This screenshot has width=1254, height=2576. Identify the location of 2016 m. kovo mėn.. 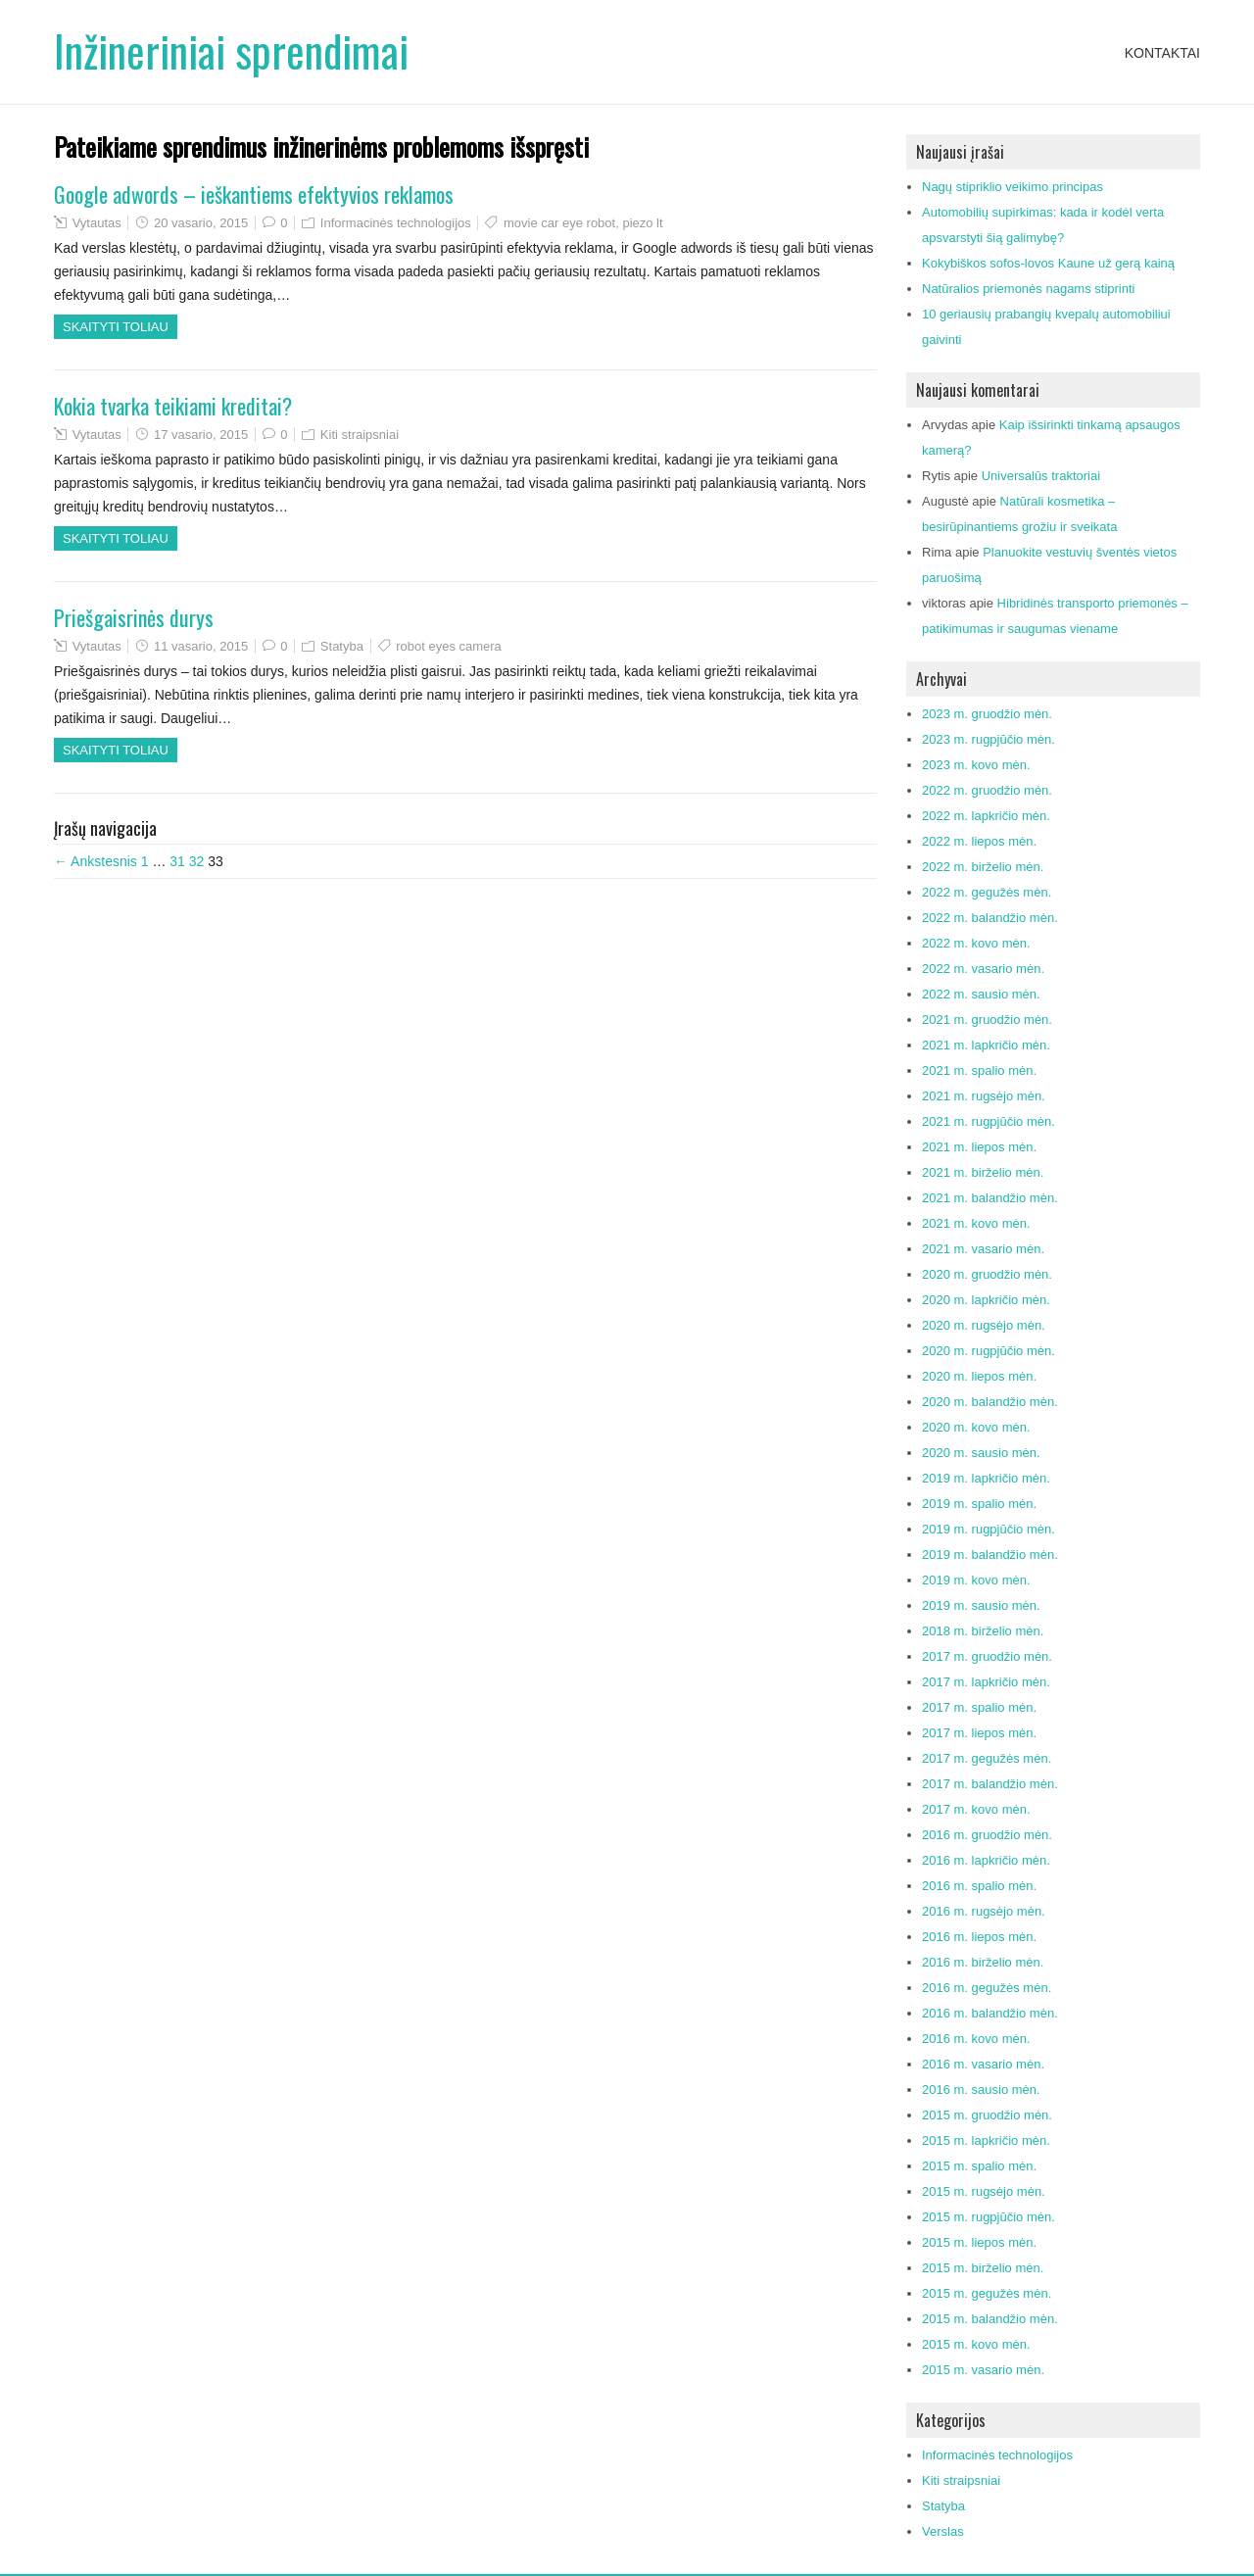
(976, 2038).